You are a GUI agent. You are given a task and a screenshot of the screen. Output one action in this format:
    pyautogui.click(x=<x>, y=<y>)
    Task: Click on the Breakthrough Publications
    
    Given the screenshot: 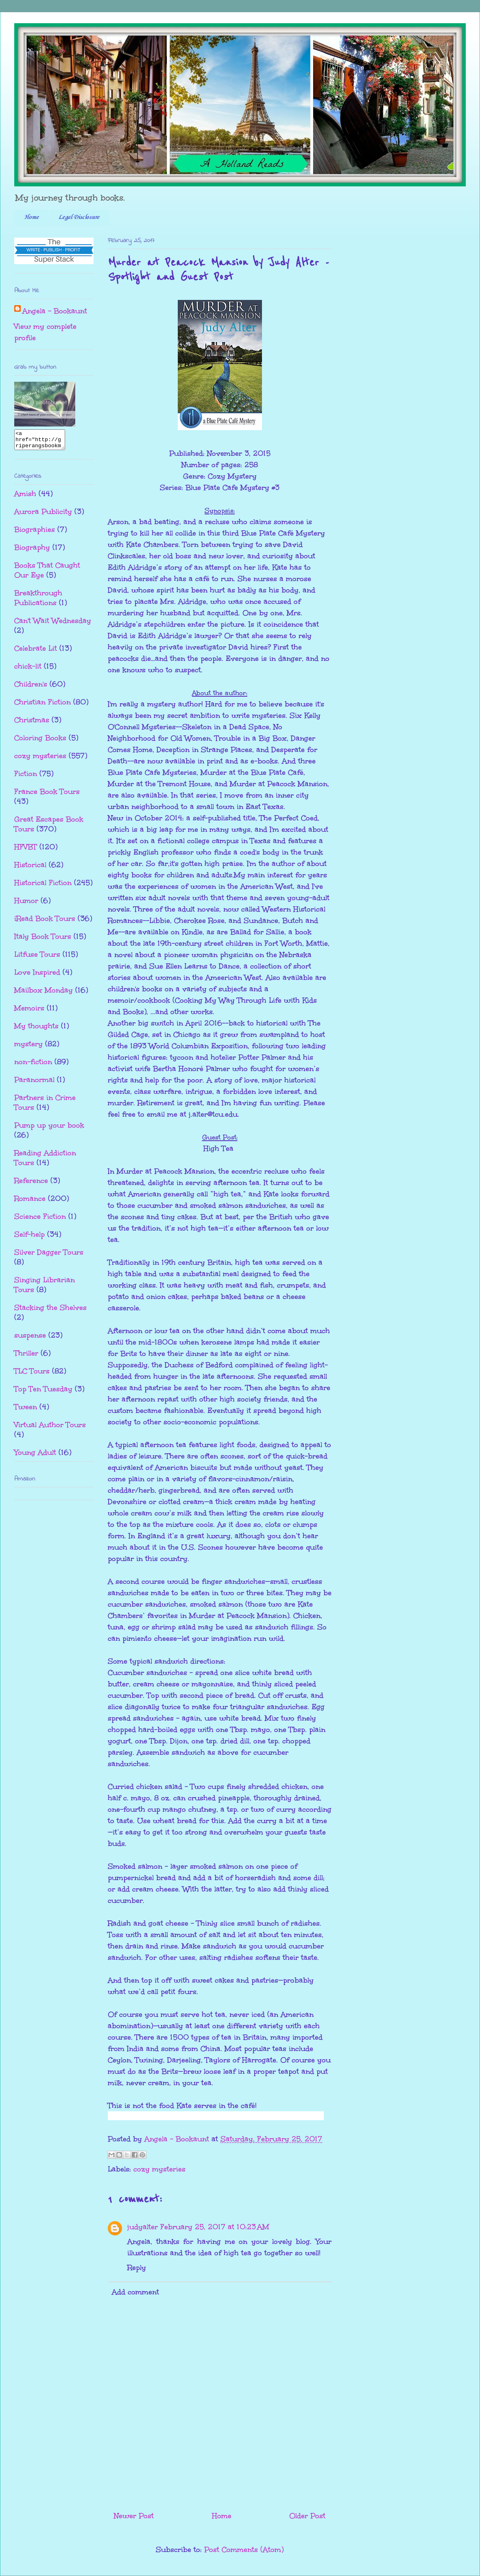 What is the action you would take?
    pyautogui.click(x=38, y=601)
    